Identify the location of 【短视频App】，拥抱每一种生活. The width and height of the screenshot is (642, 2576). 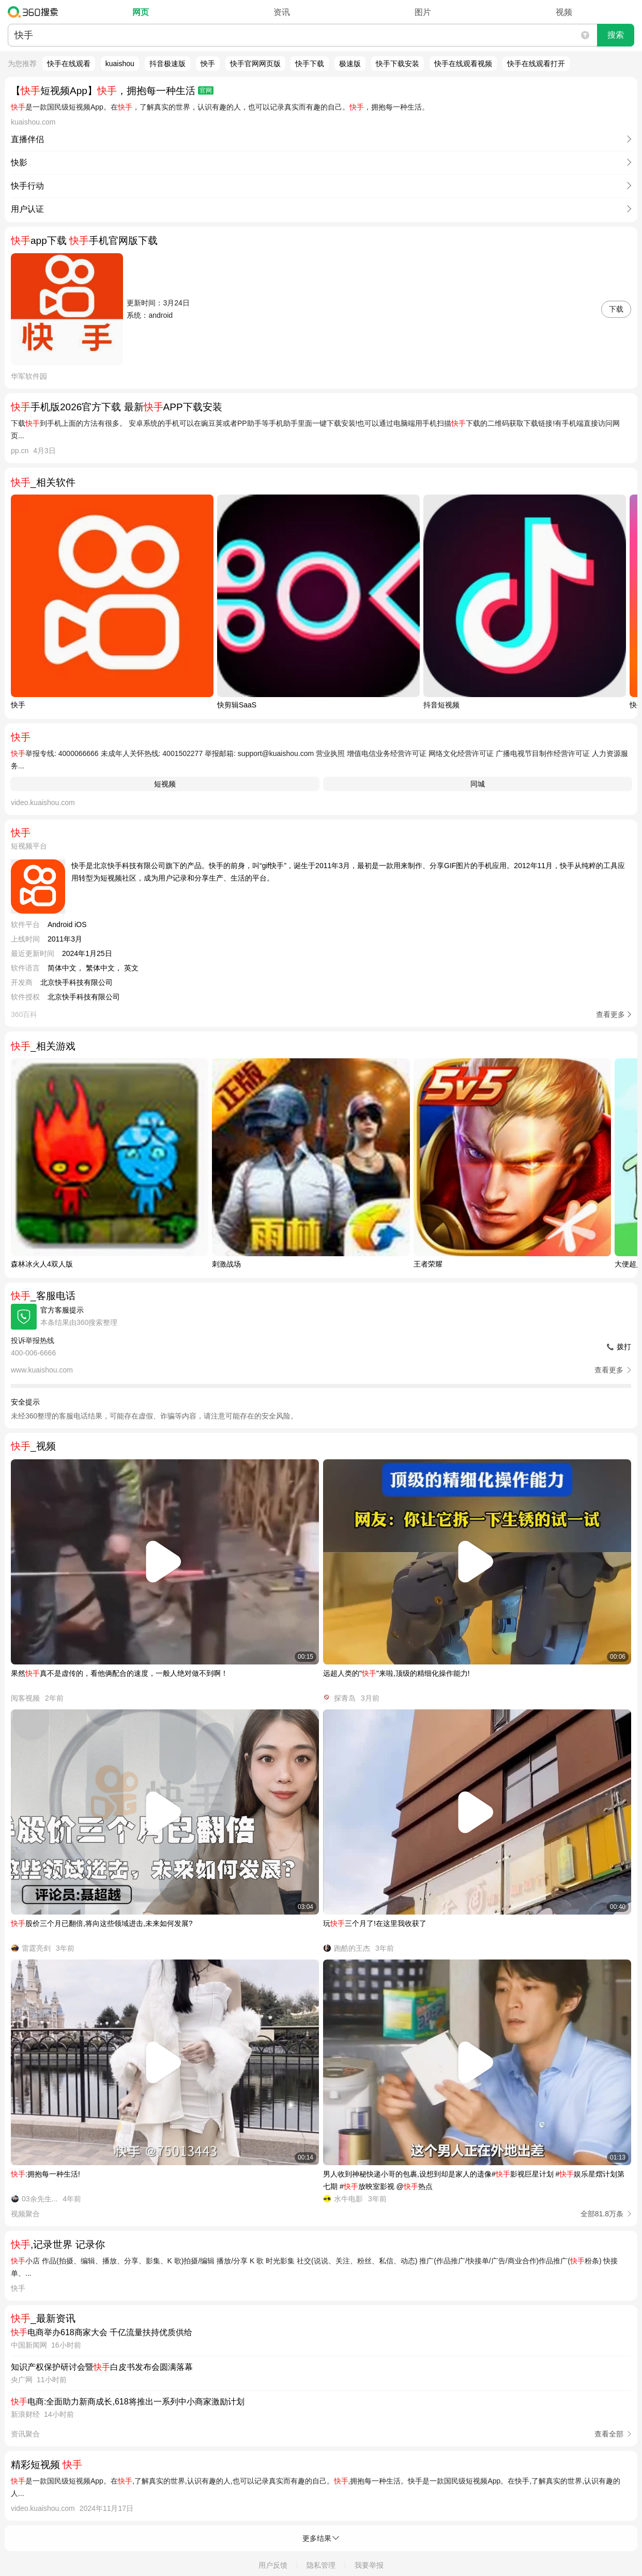
(112, 90).